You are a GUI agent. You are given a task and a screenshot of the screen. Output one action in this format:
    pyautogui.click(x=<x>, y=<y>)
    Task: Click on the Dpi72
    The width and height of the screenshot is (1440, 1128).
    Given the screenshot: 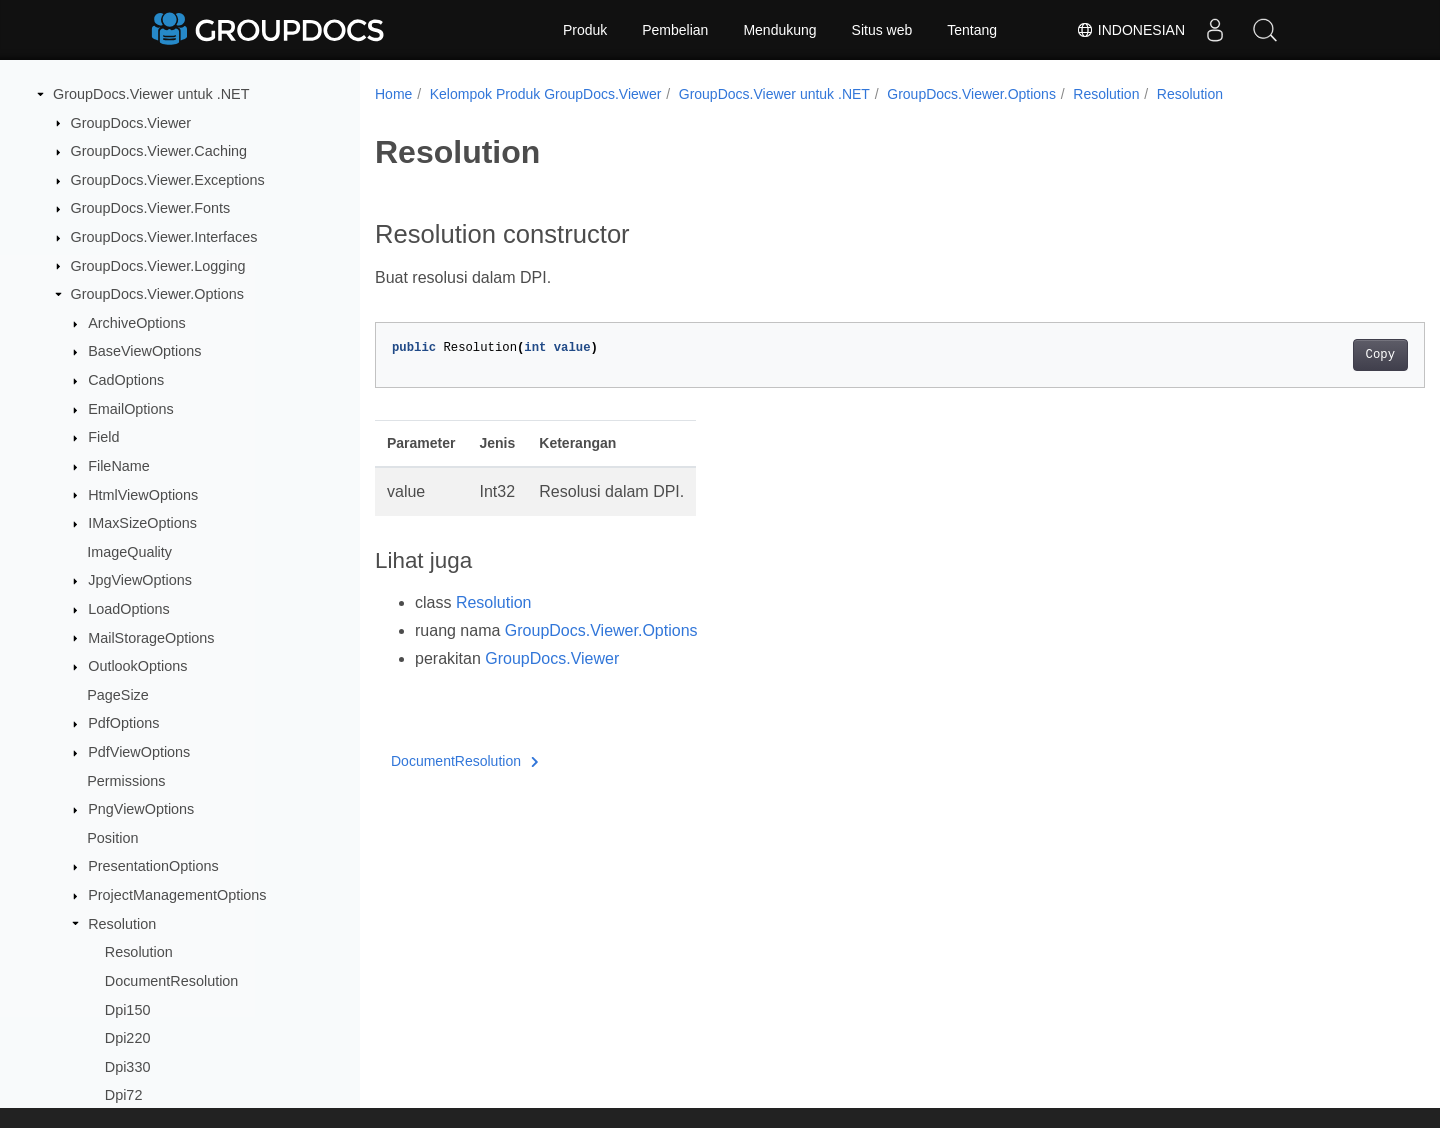 What is the action you would take?
    pyautogui.click(x=124, y=1095)
    